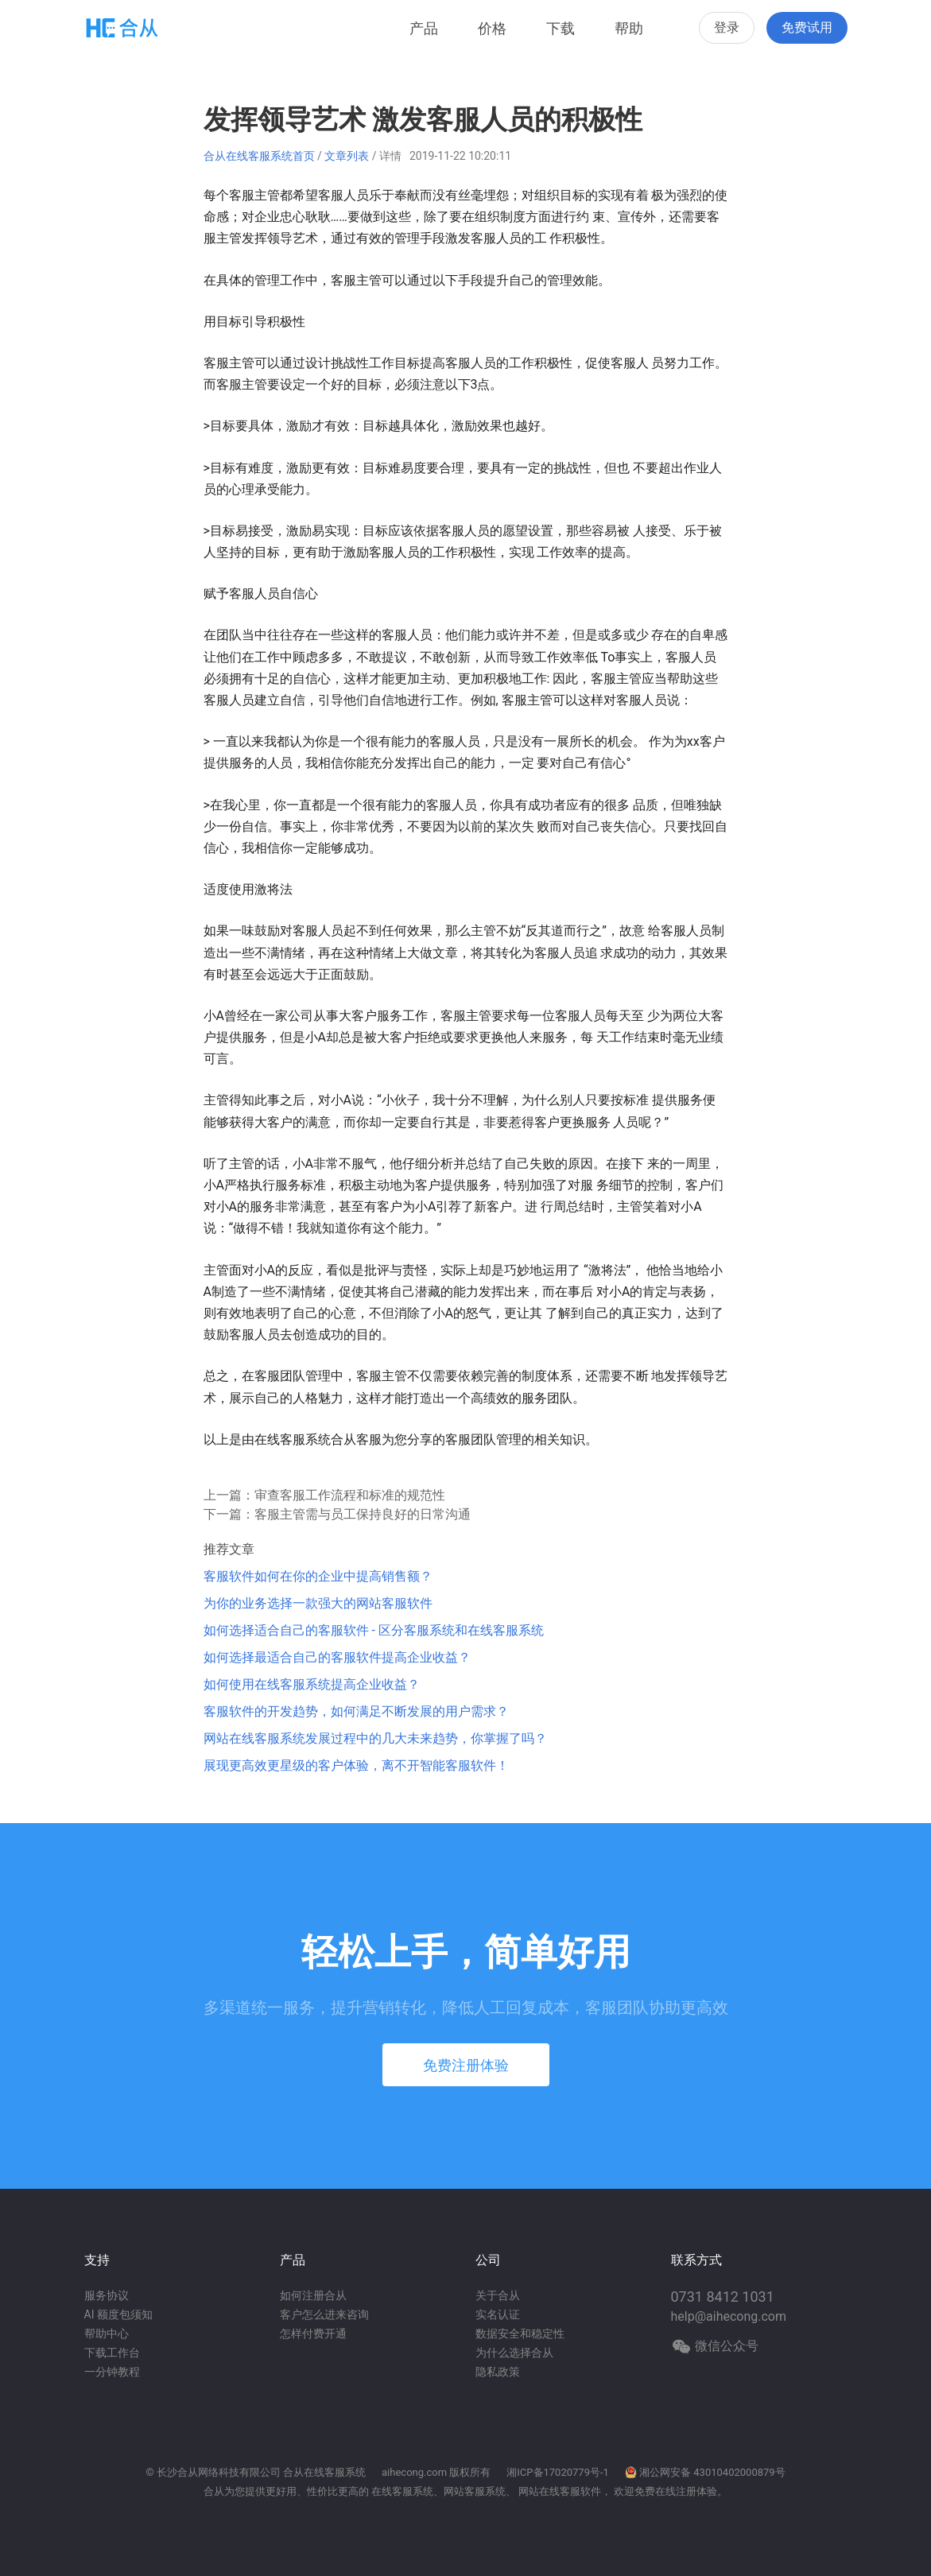 This screenshot has height=2576, width=931. Describe the element at coordinates (423, 28) in the screenshot. I see `产品` at that location.